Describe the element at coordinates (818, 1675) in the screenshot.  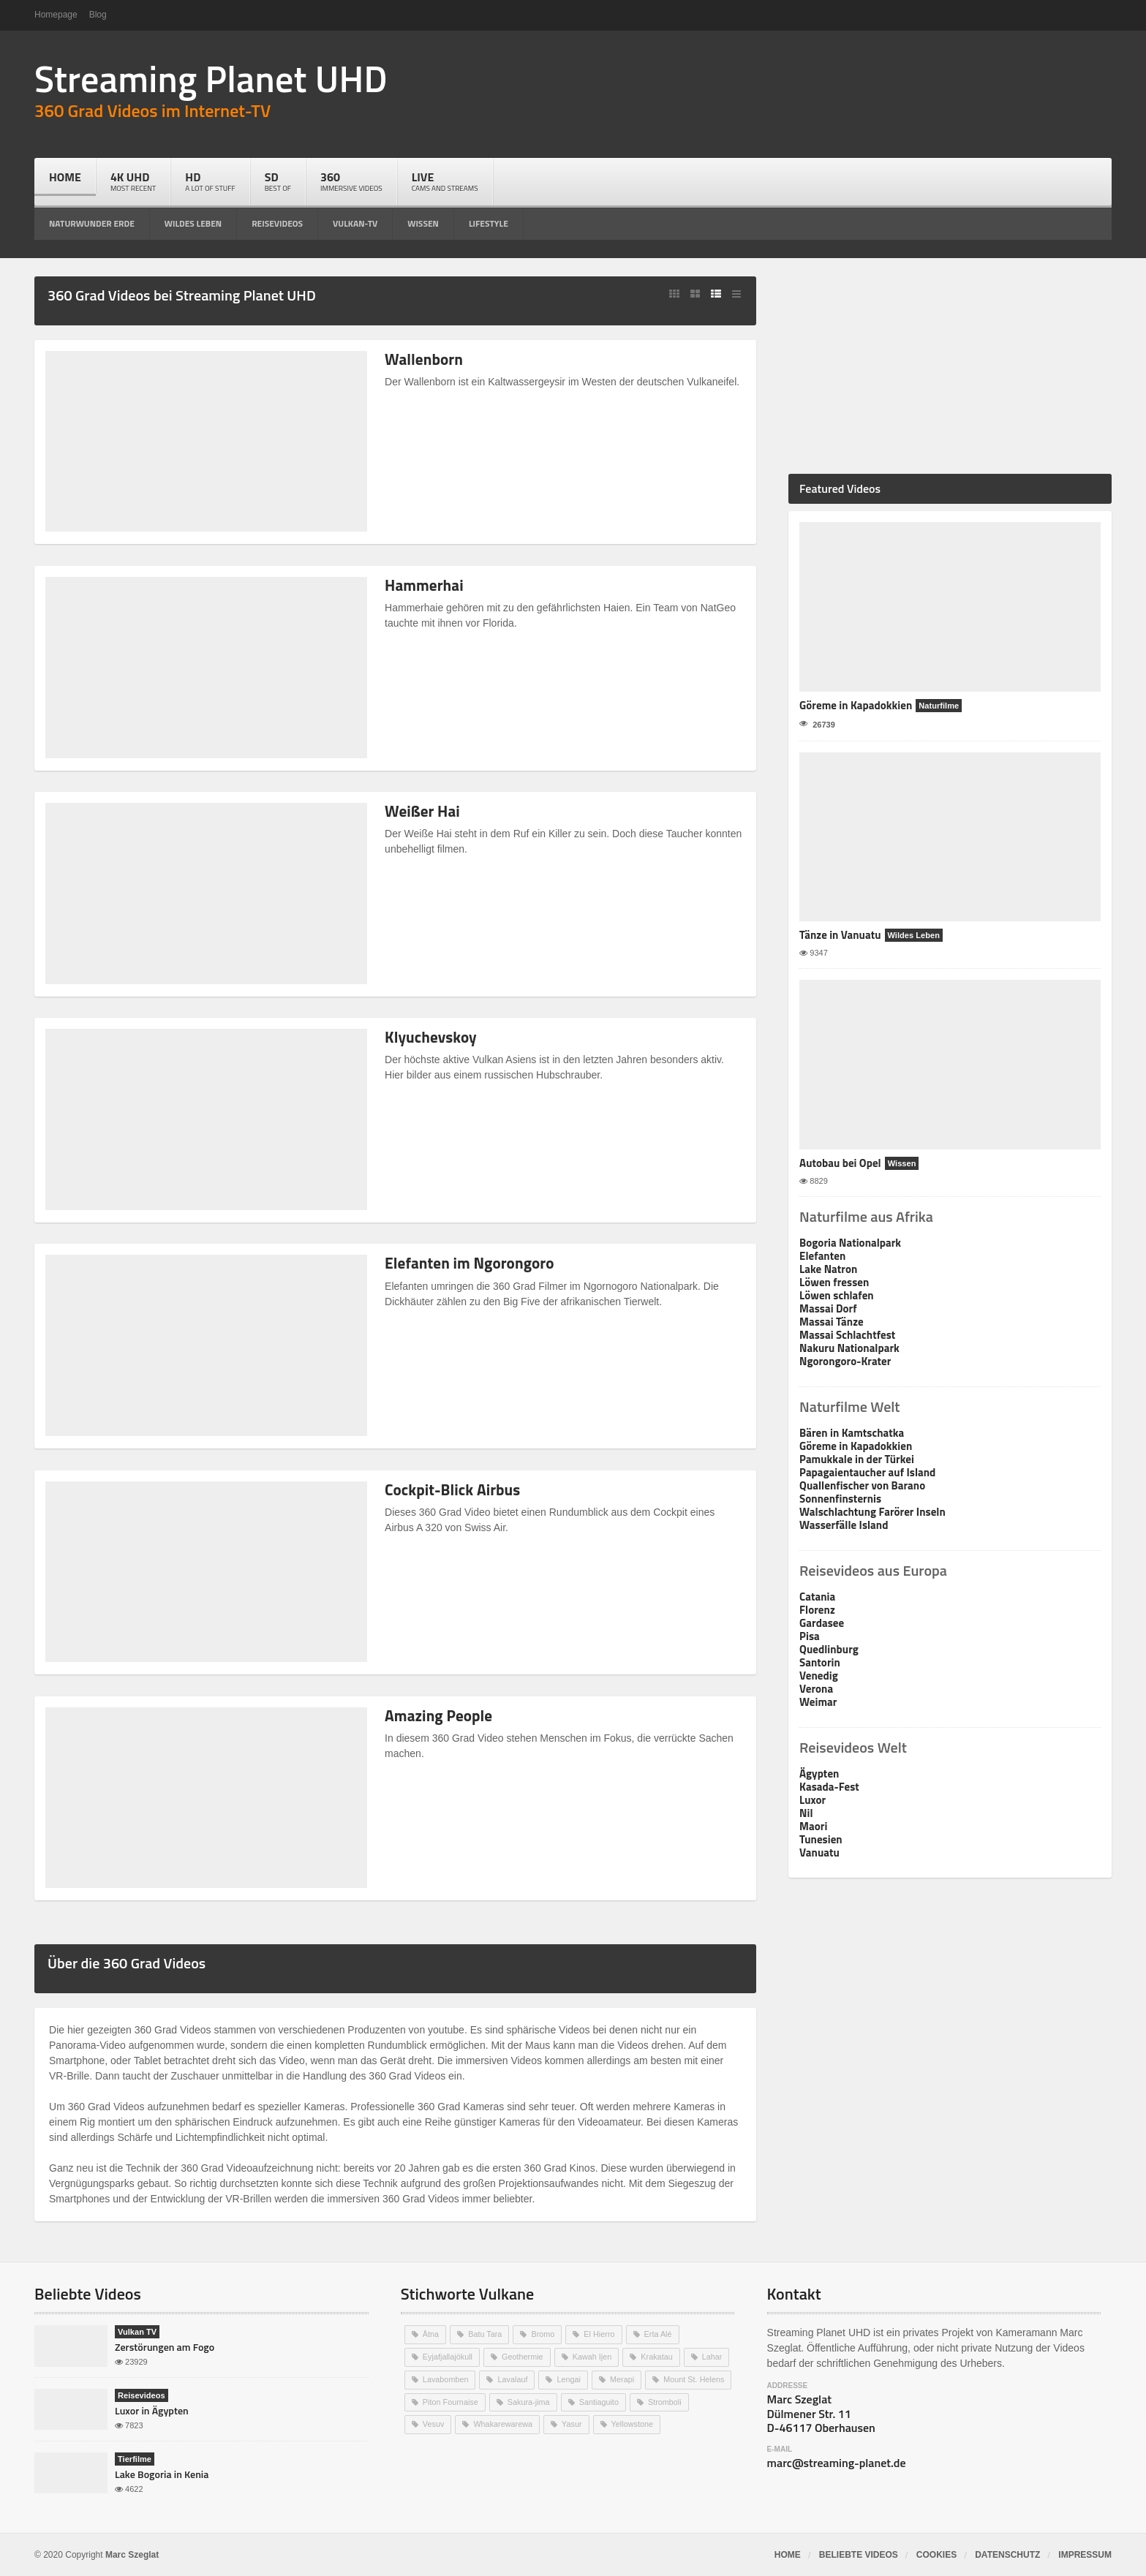
I see `Venedig` at that location.